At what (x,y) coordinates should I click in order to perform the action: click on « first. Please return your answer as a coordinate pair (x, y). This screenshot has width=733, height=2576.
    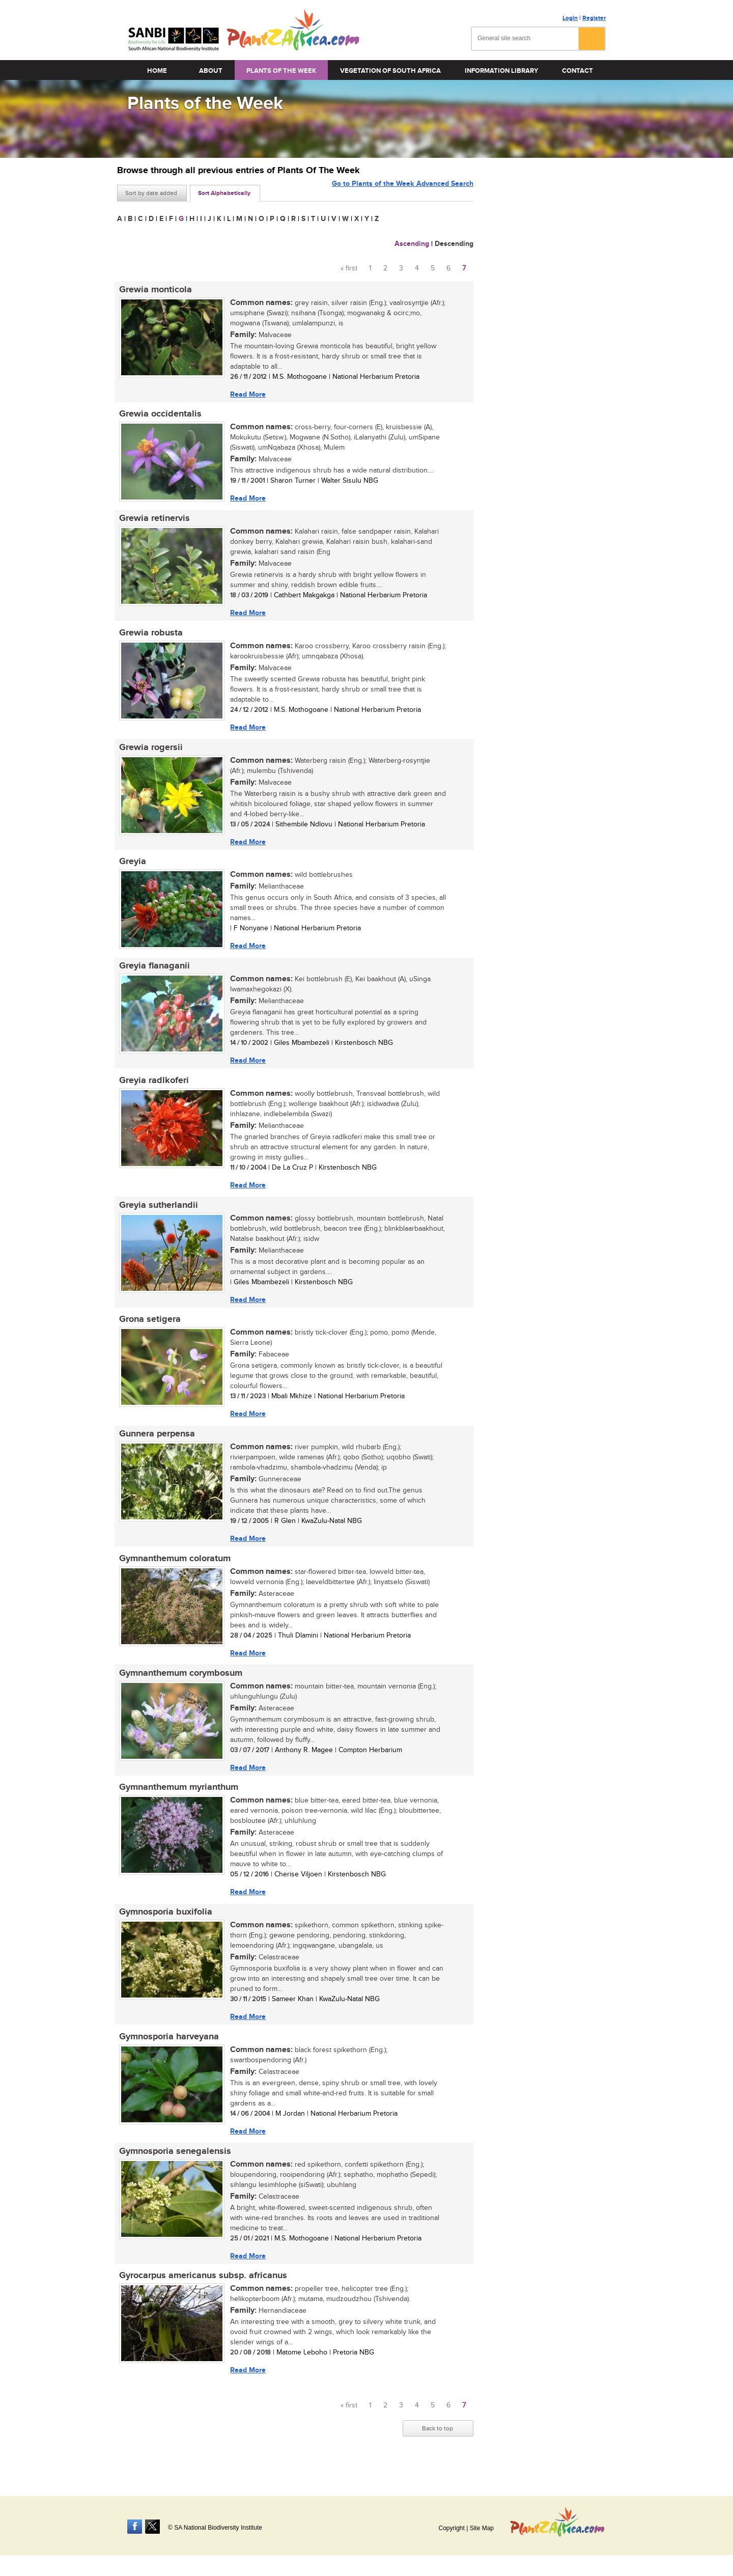
    Looking at the image, I should click on (349, 268).